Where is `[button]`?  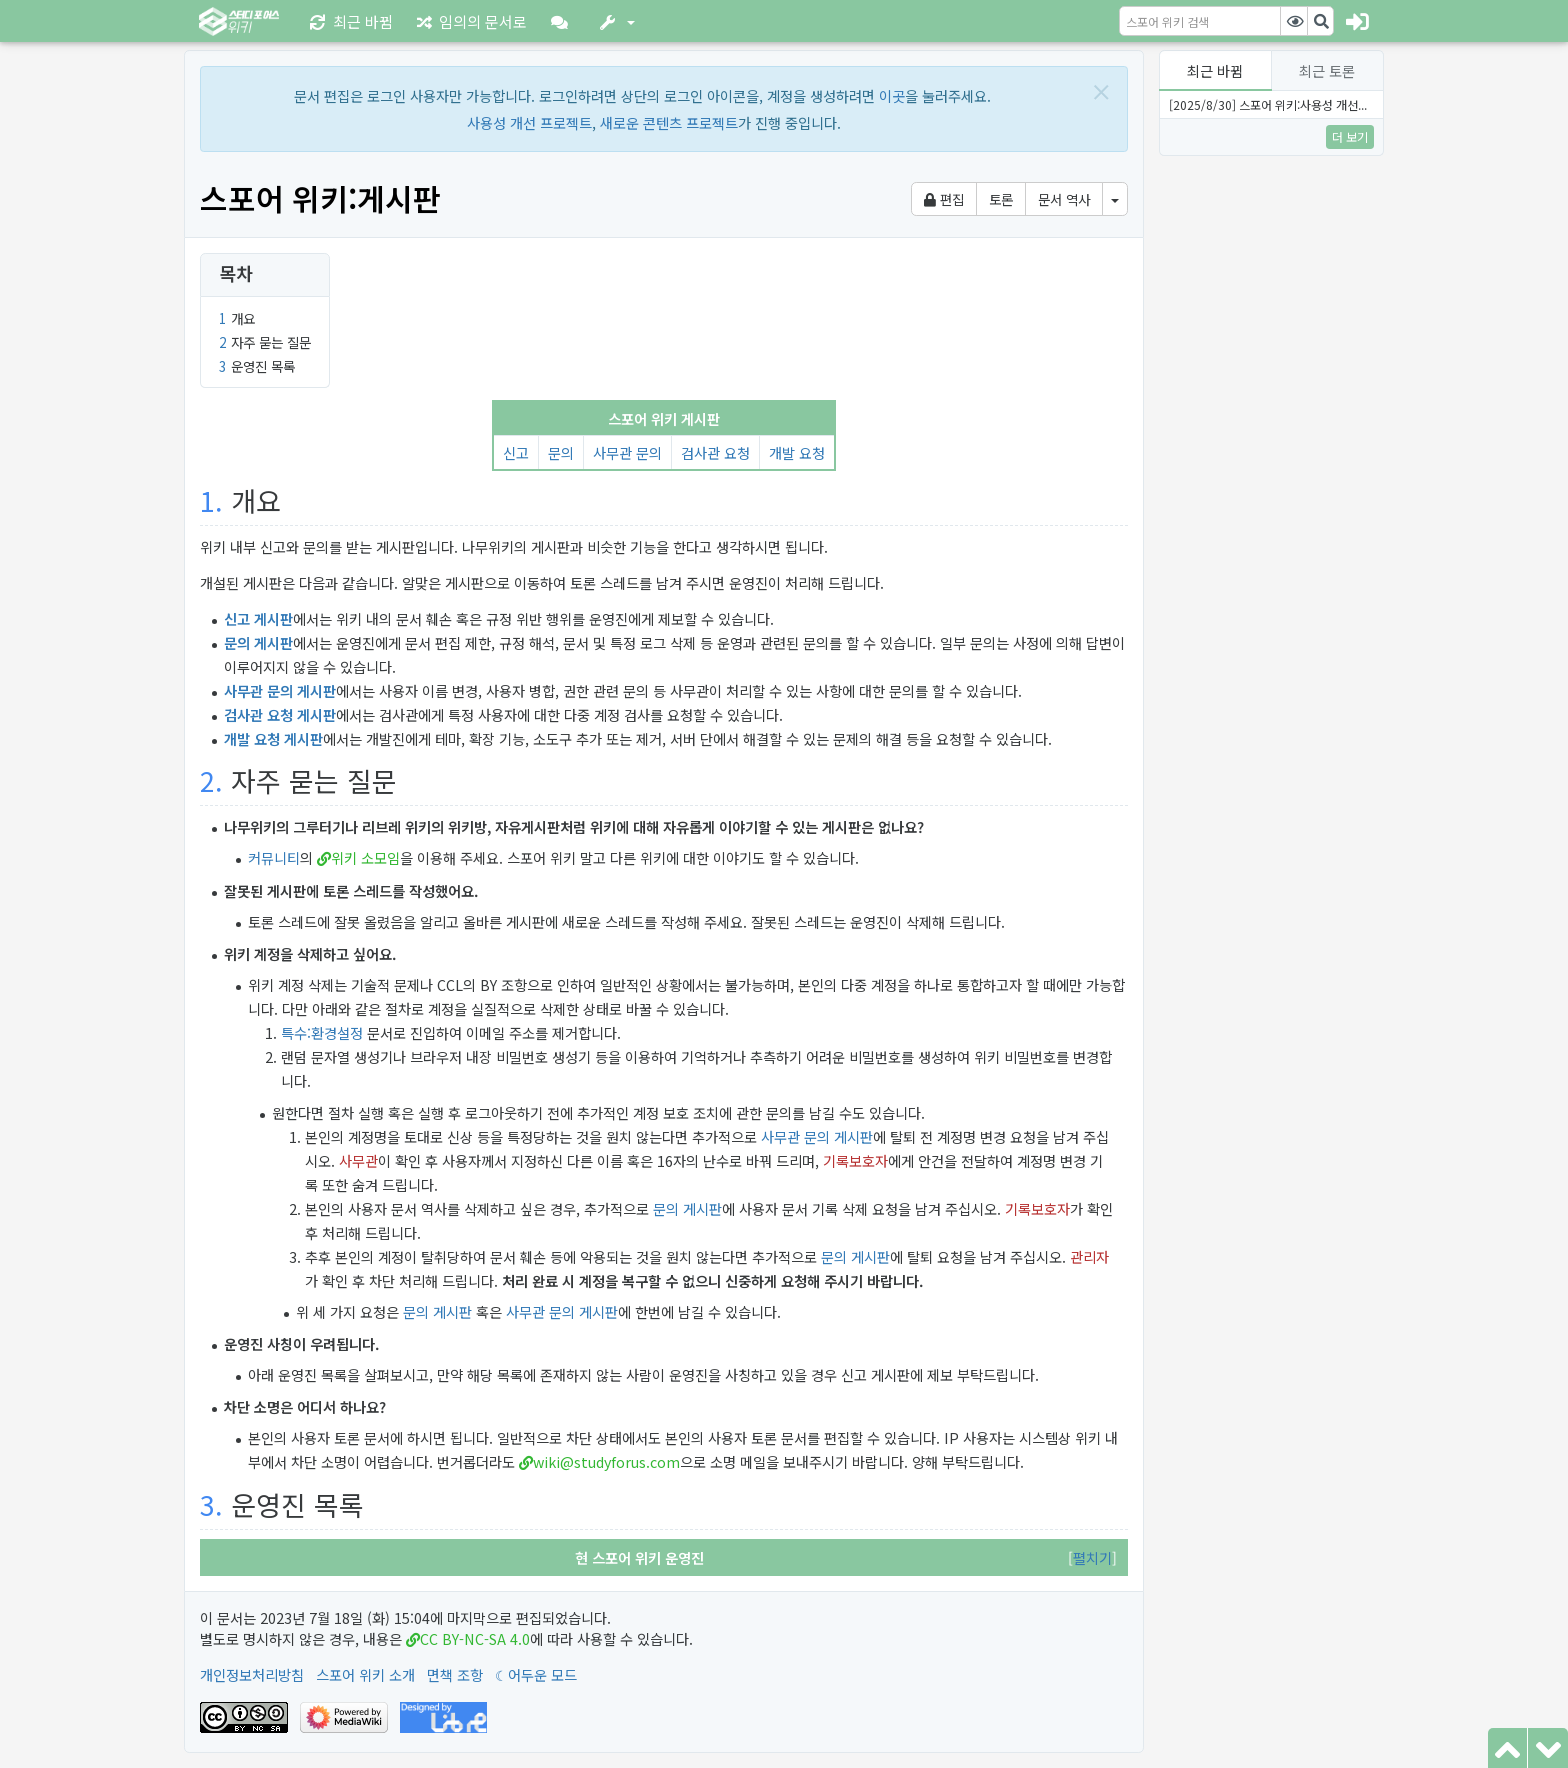 [button] is located at coordinates (563, 21).